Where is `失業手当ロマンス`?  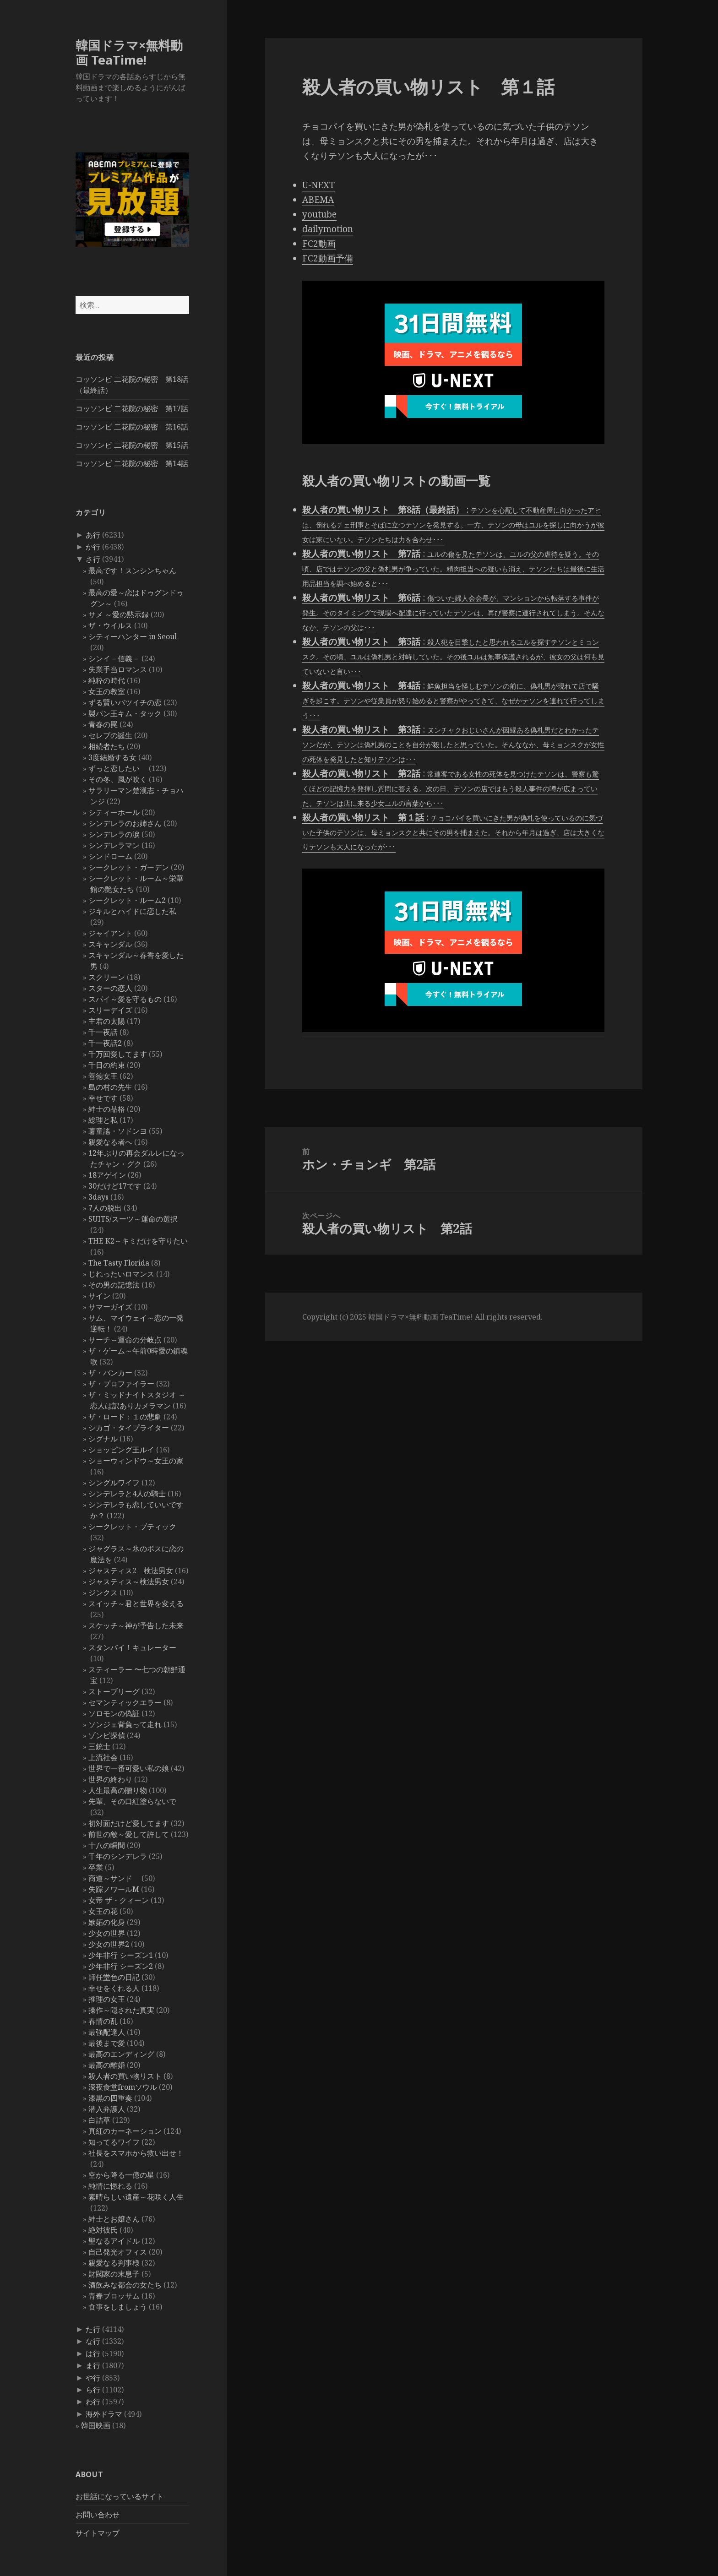
失業手当ロマンス is located at coordinates (117, 669).